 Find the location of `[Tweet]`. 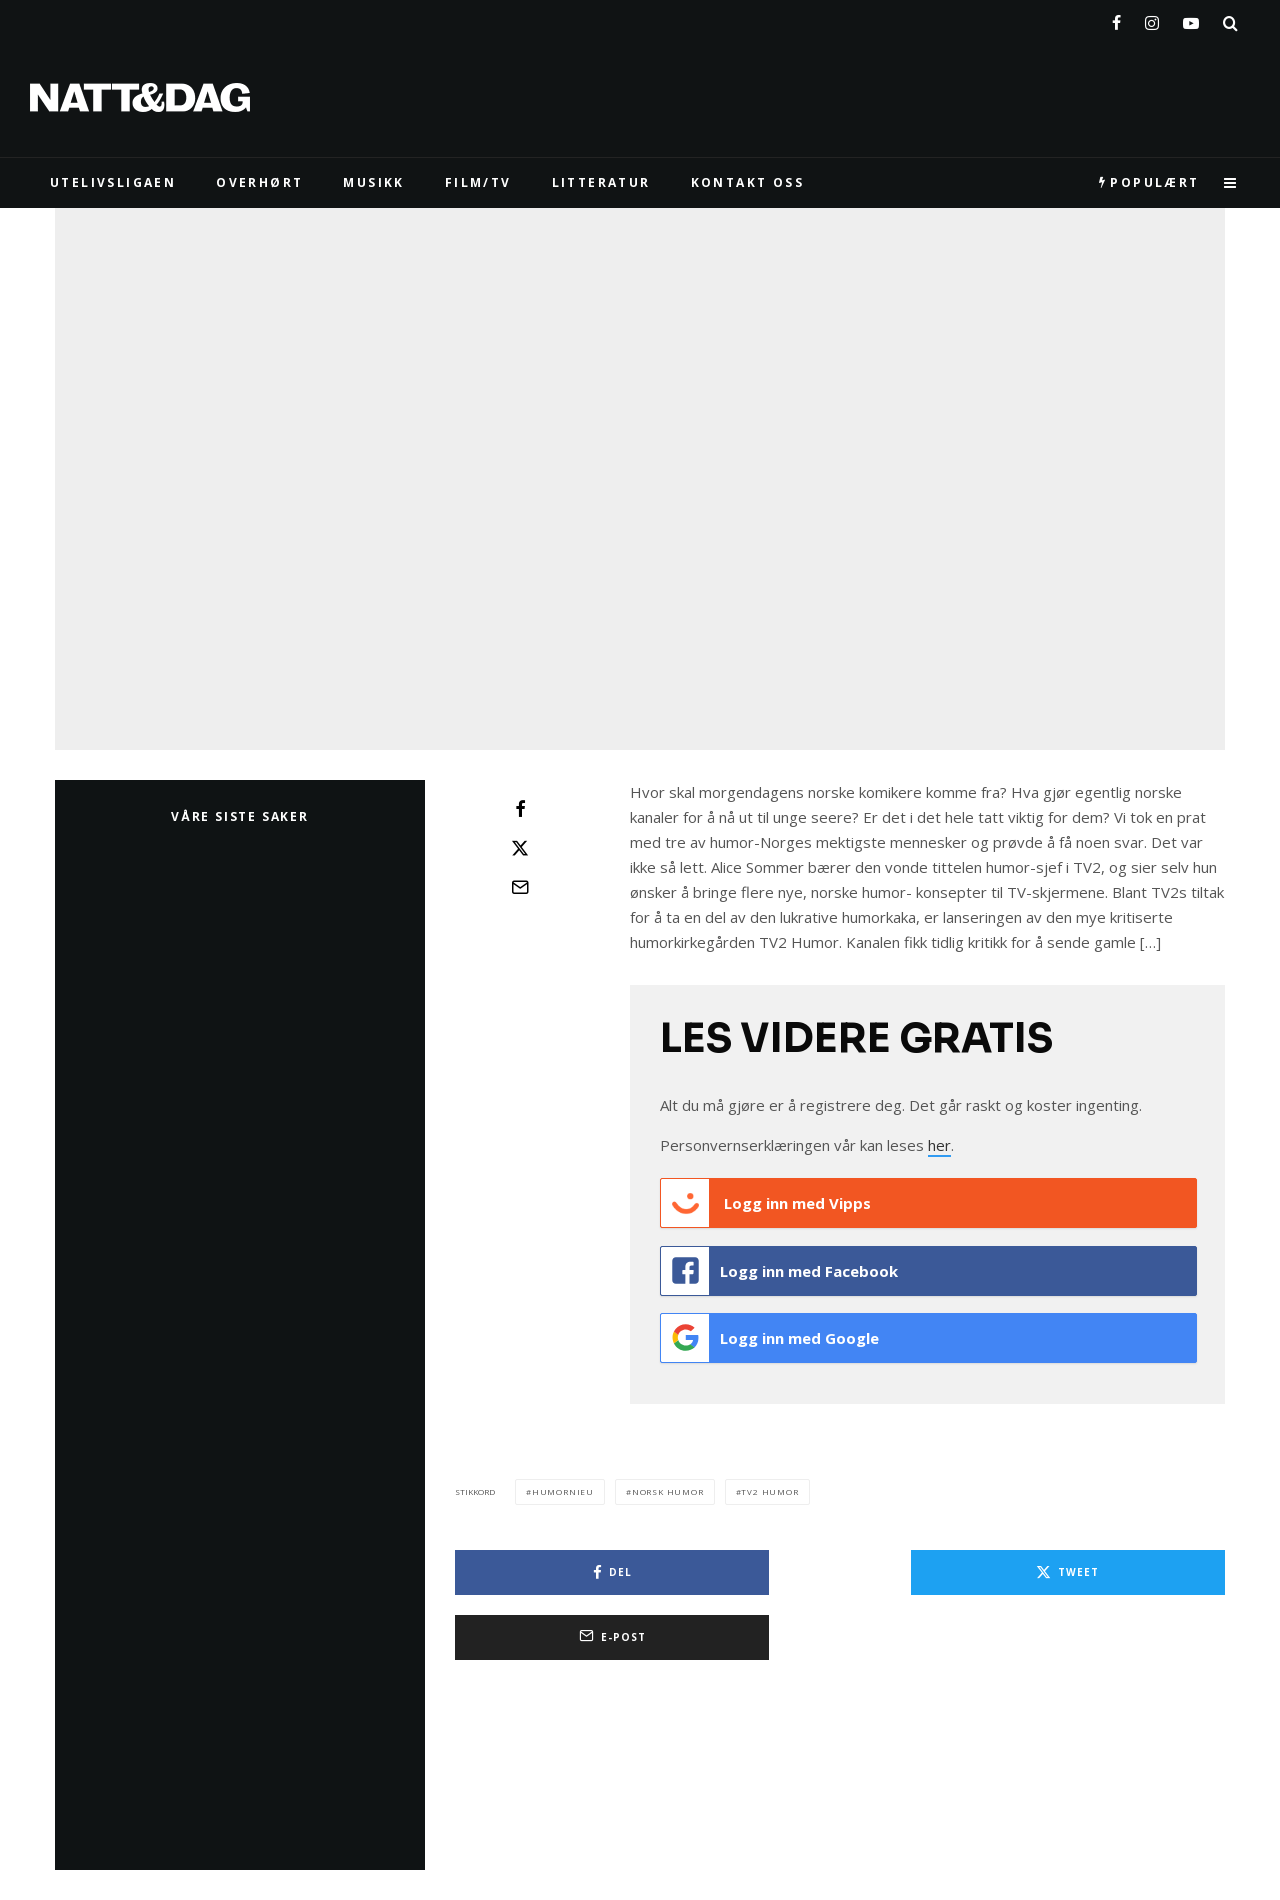

[Tweet] is located at coordinates (520, 848).